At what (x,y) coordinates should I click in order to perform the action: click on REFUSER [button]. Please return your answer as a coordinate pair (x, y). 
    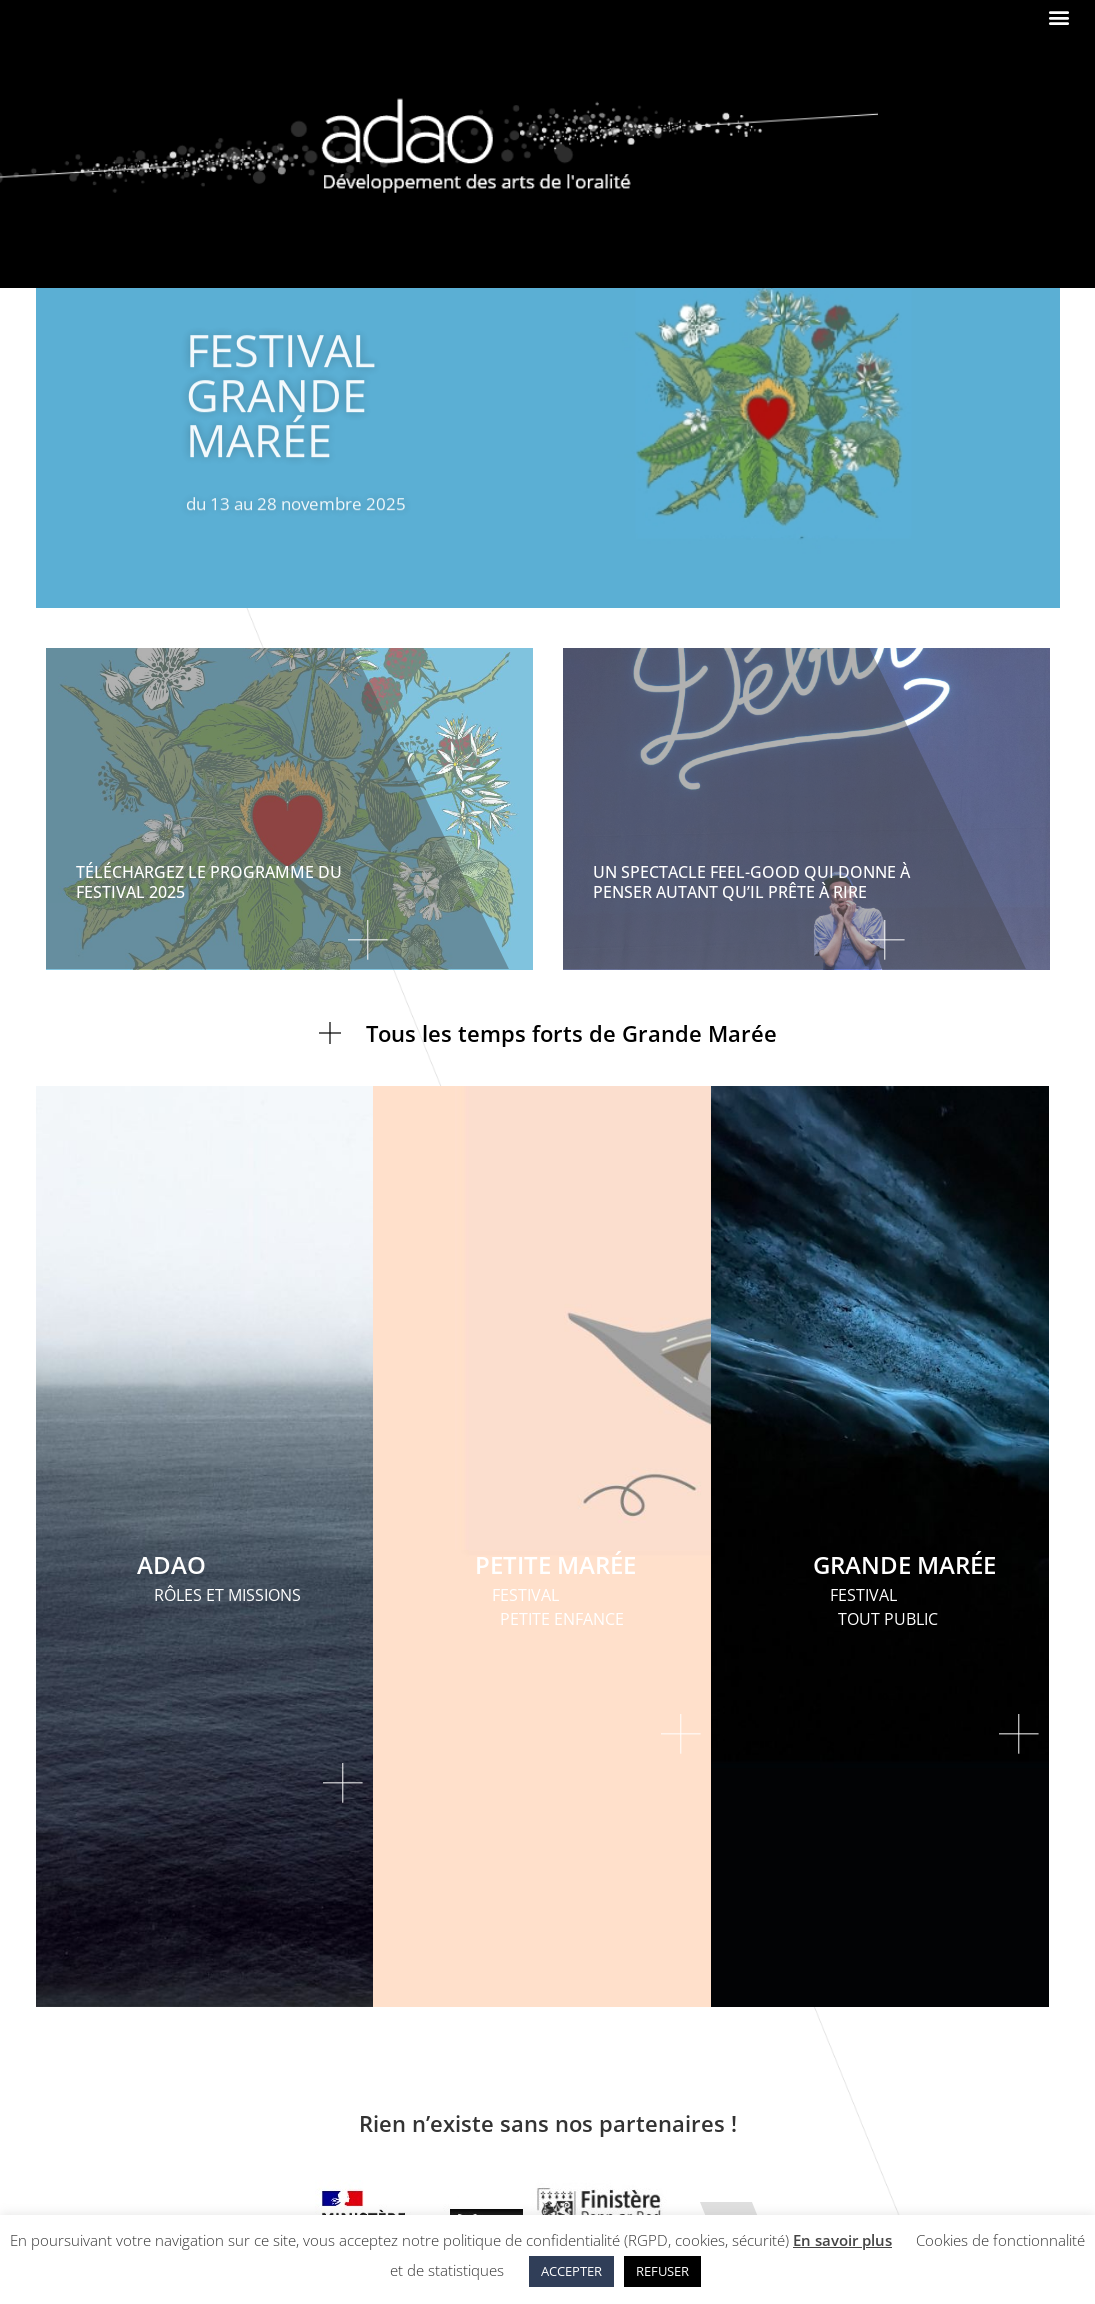
    Looking at the image, I should click on (662, 2271).